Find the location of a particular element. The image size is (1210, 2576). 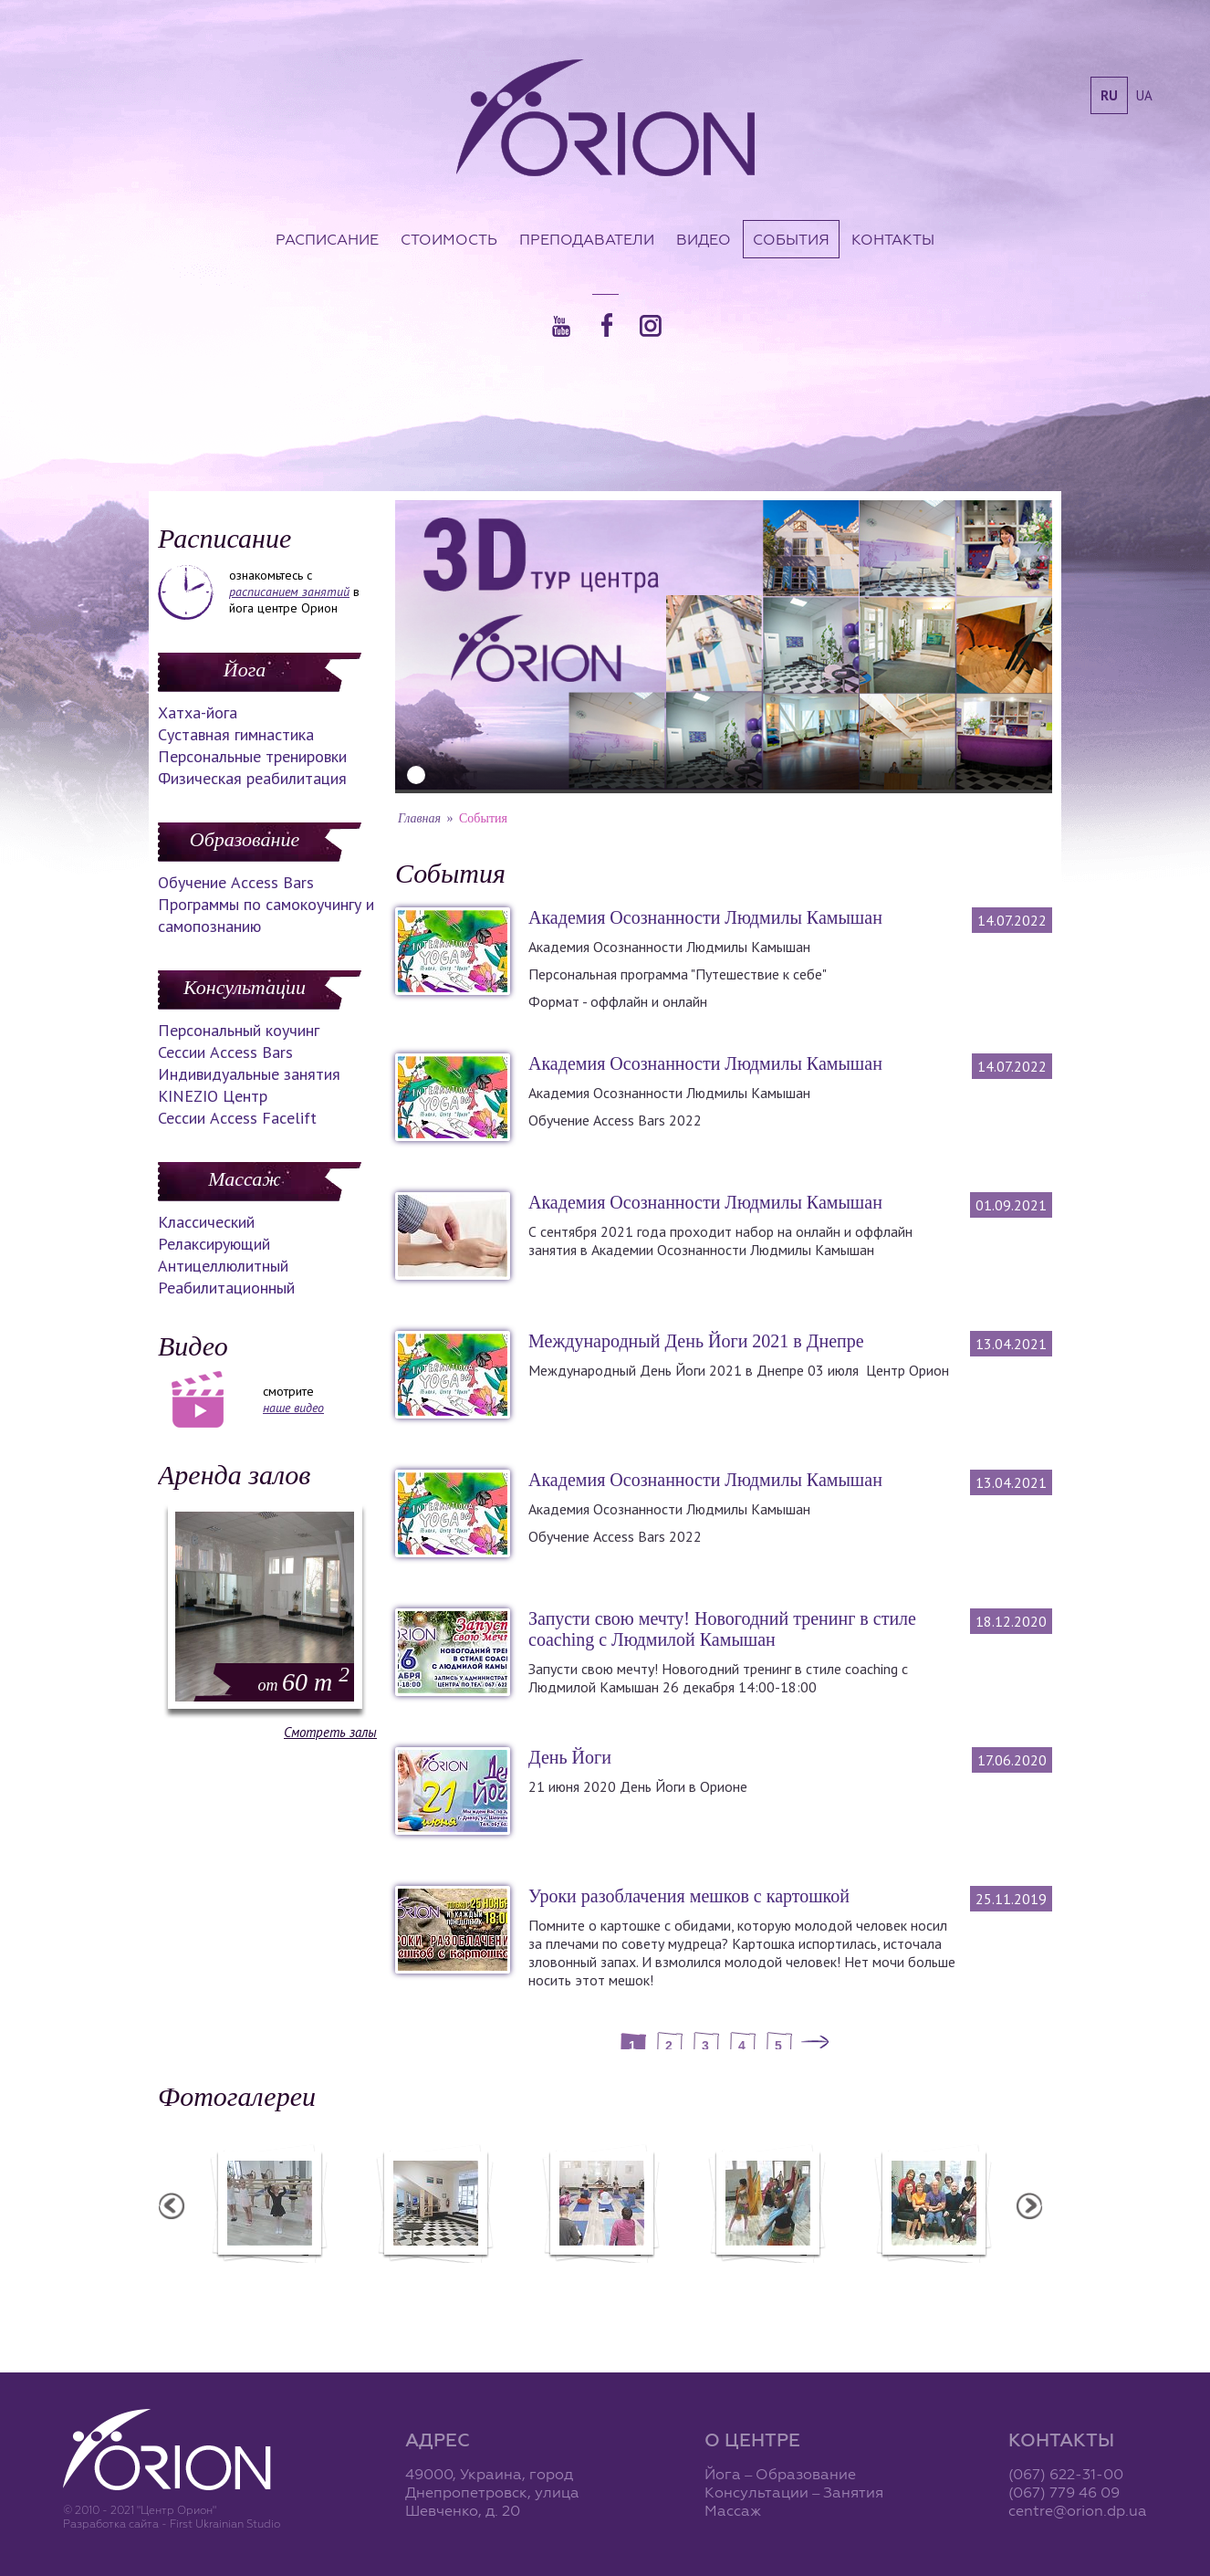

Центр "Орион" is located at coordinates (434, 2275).